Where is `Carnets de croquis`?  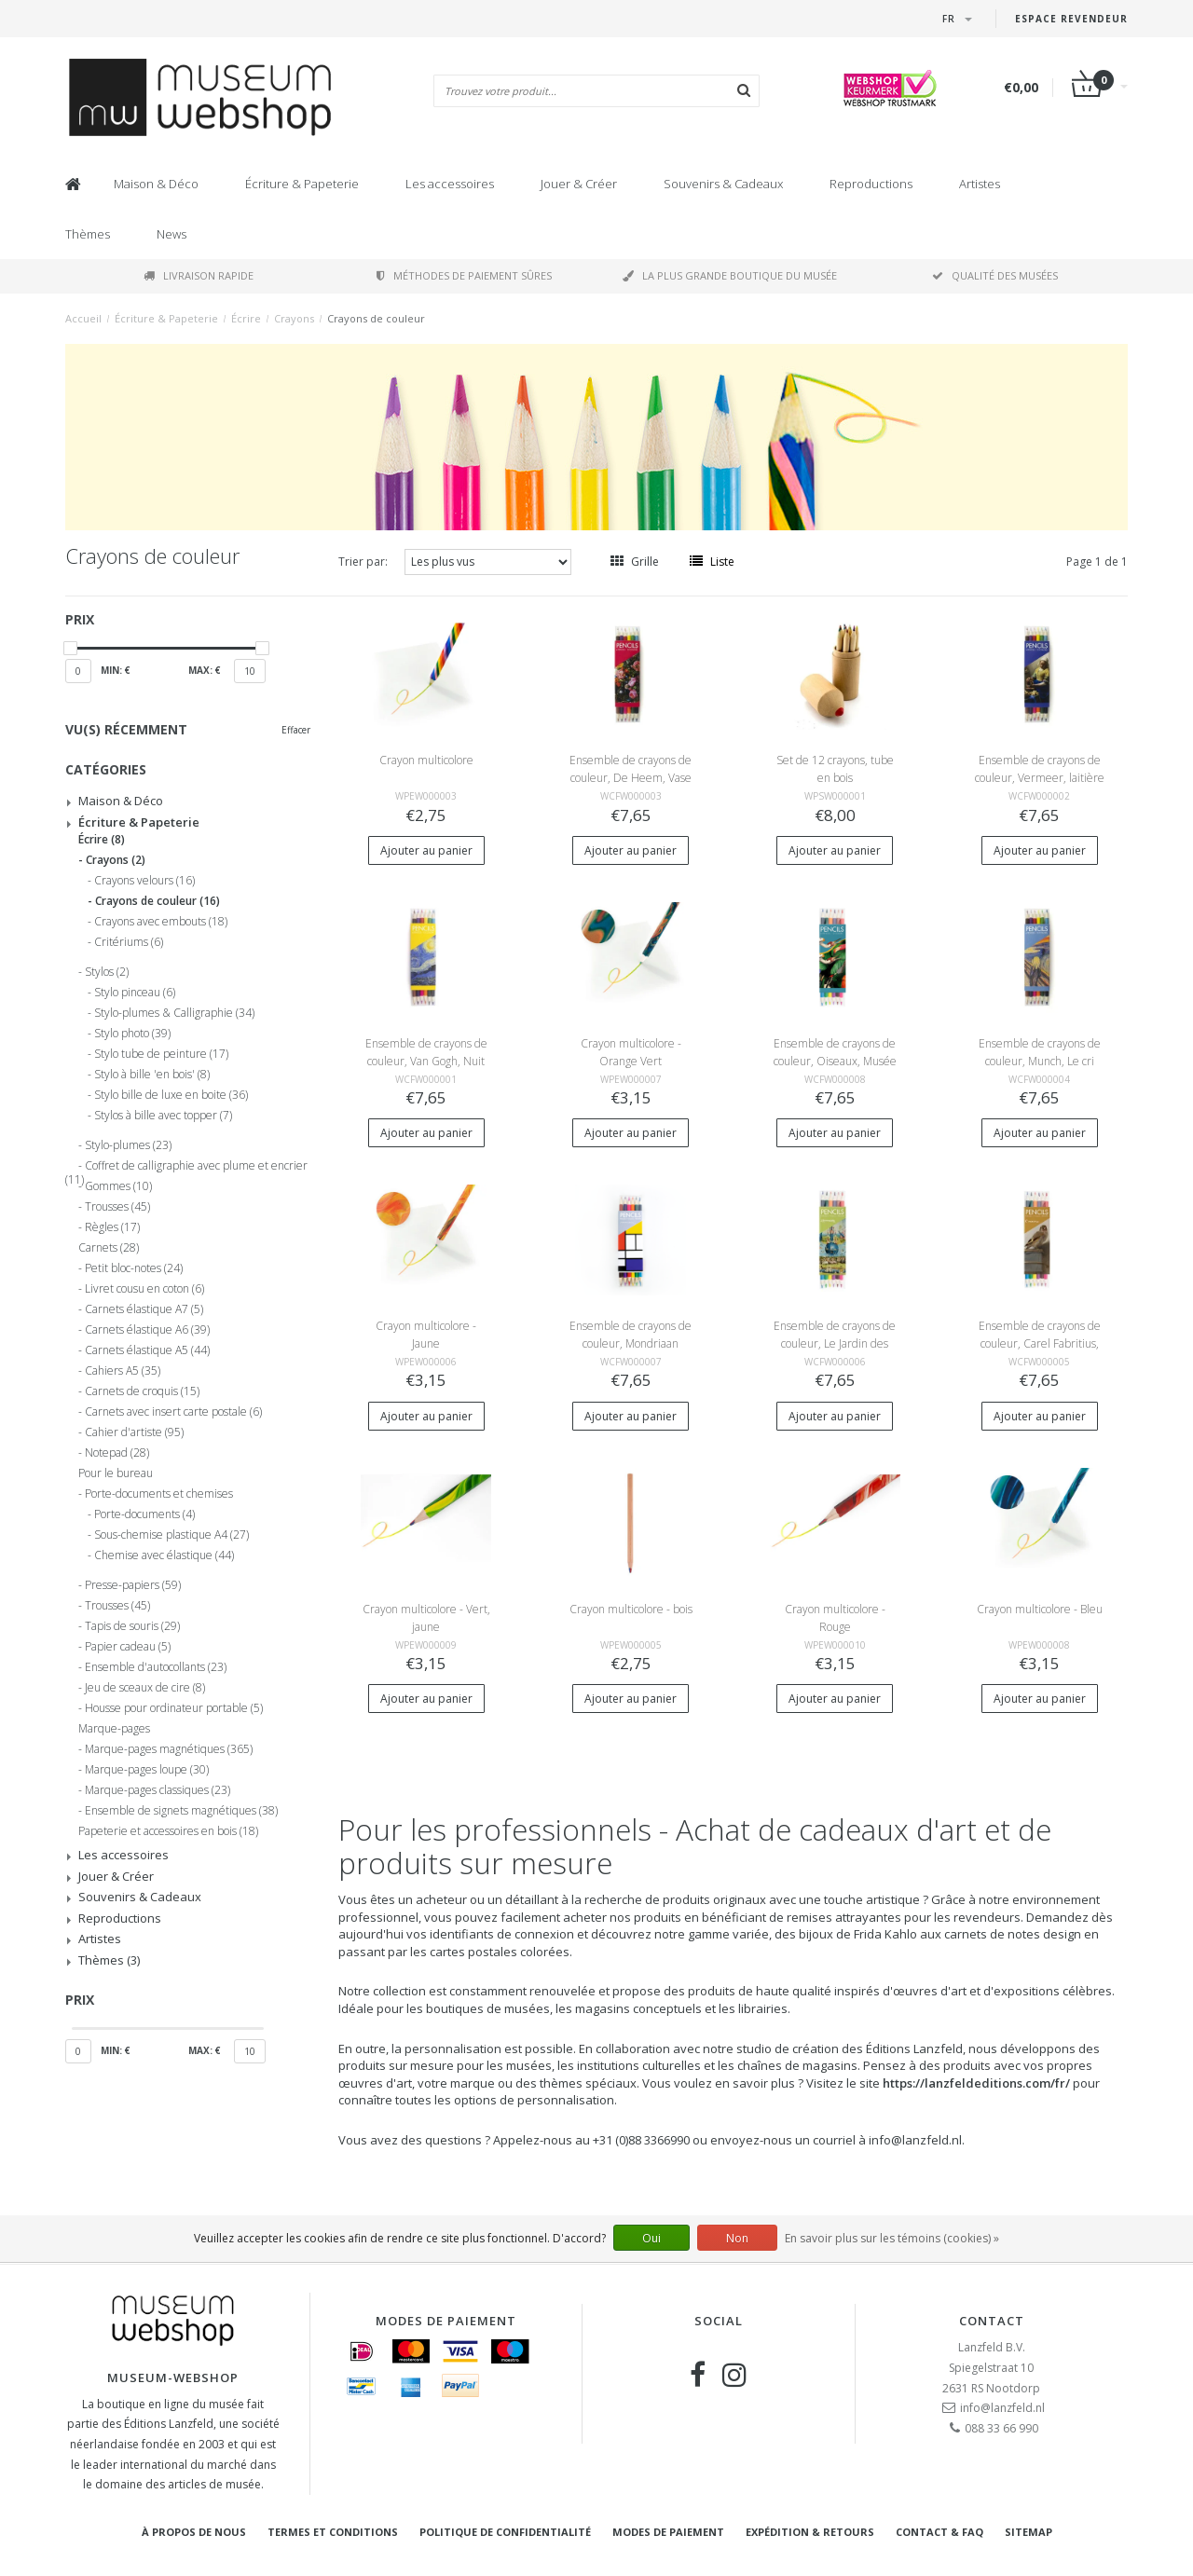
Carnets de croquis is located at coordinates (142, 1391).